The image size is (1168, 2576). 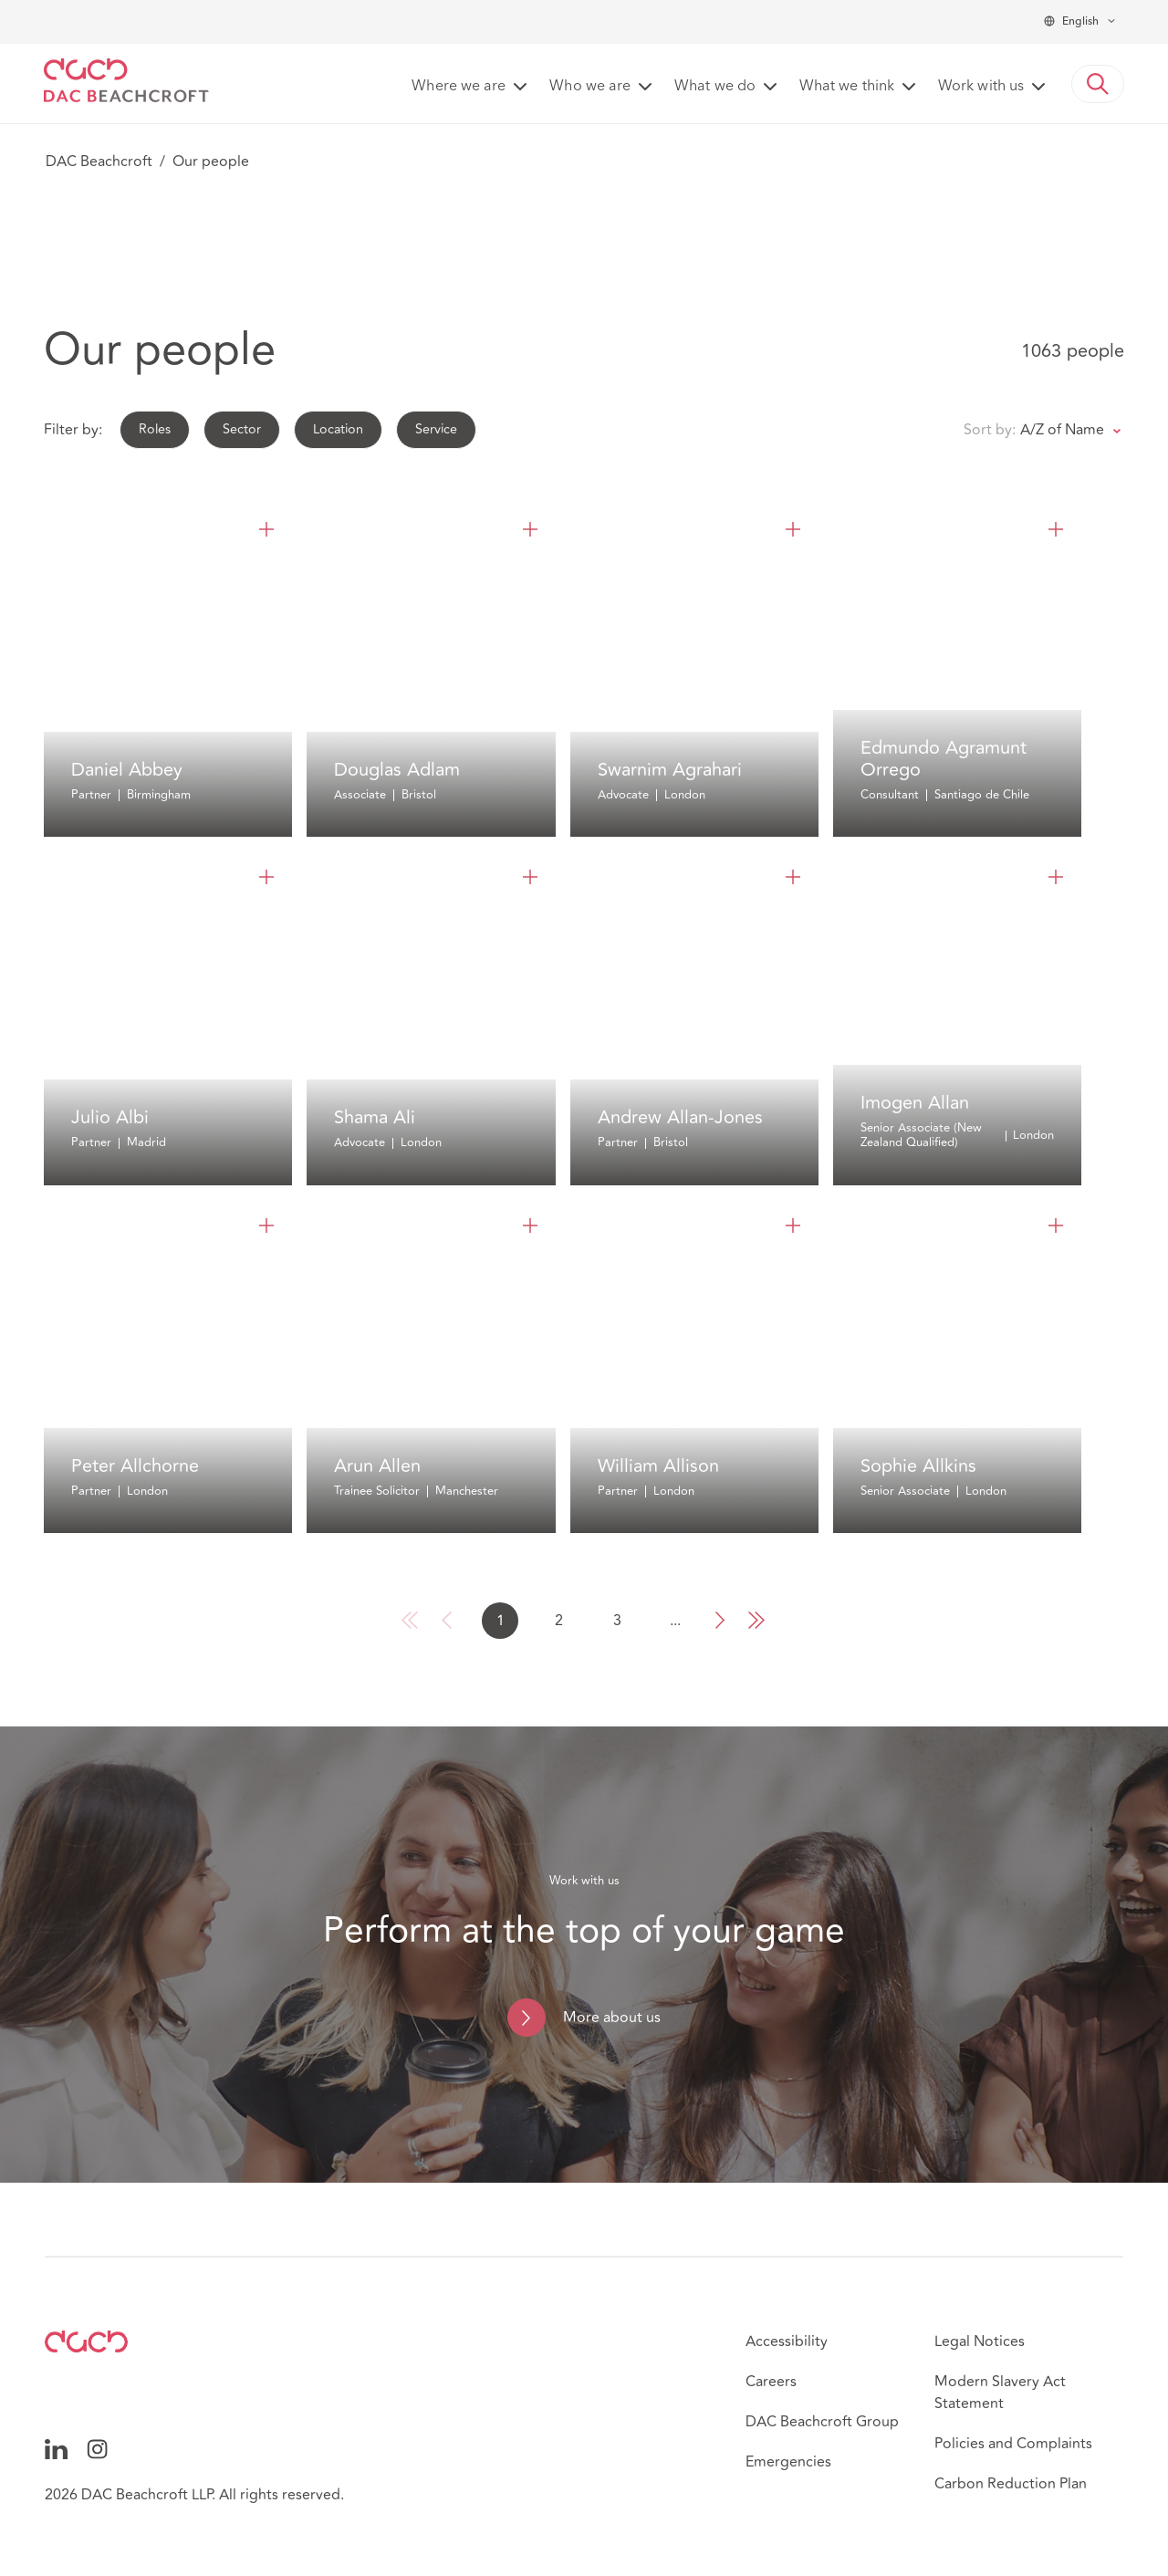 What do you see at coordinates (1097, 84) in the screenshot?
I see `[button]` at bounding box center [1097, 84].